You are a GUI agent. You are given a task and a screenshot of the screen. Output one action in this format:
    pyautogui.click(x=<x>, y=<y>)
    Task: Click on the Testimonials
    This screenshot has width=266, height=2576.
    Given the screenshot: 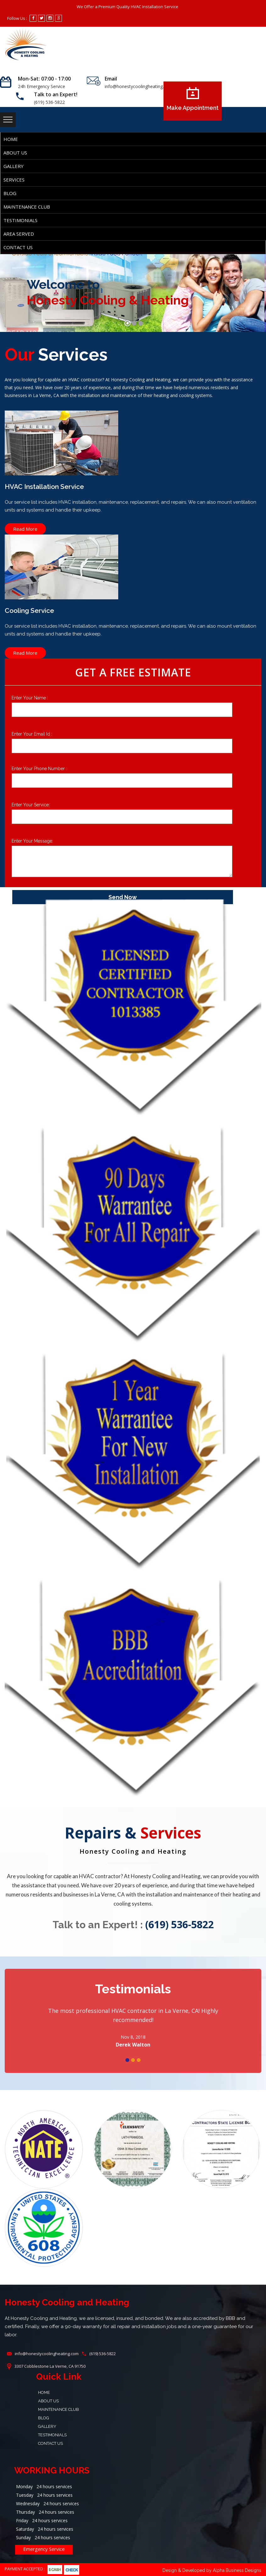 What is the action you would take?
    pyautogui.click(x=20, y=220)
    